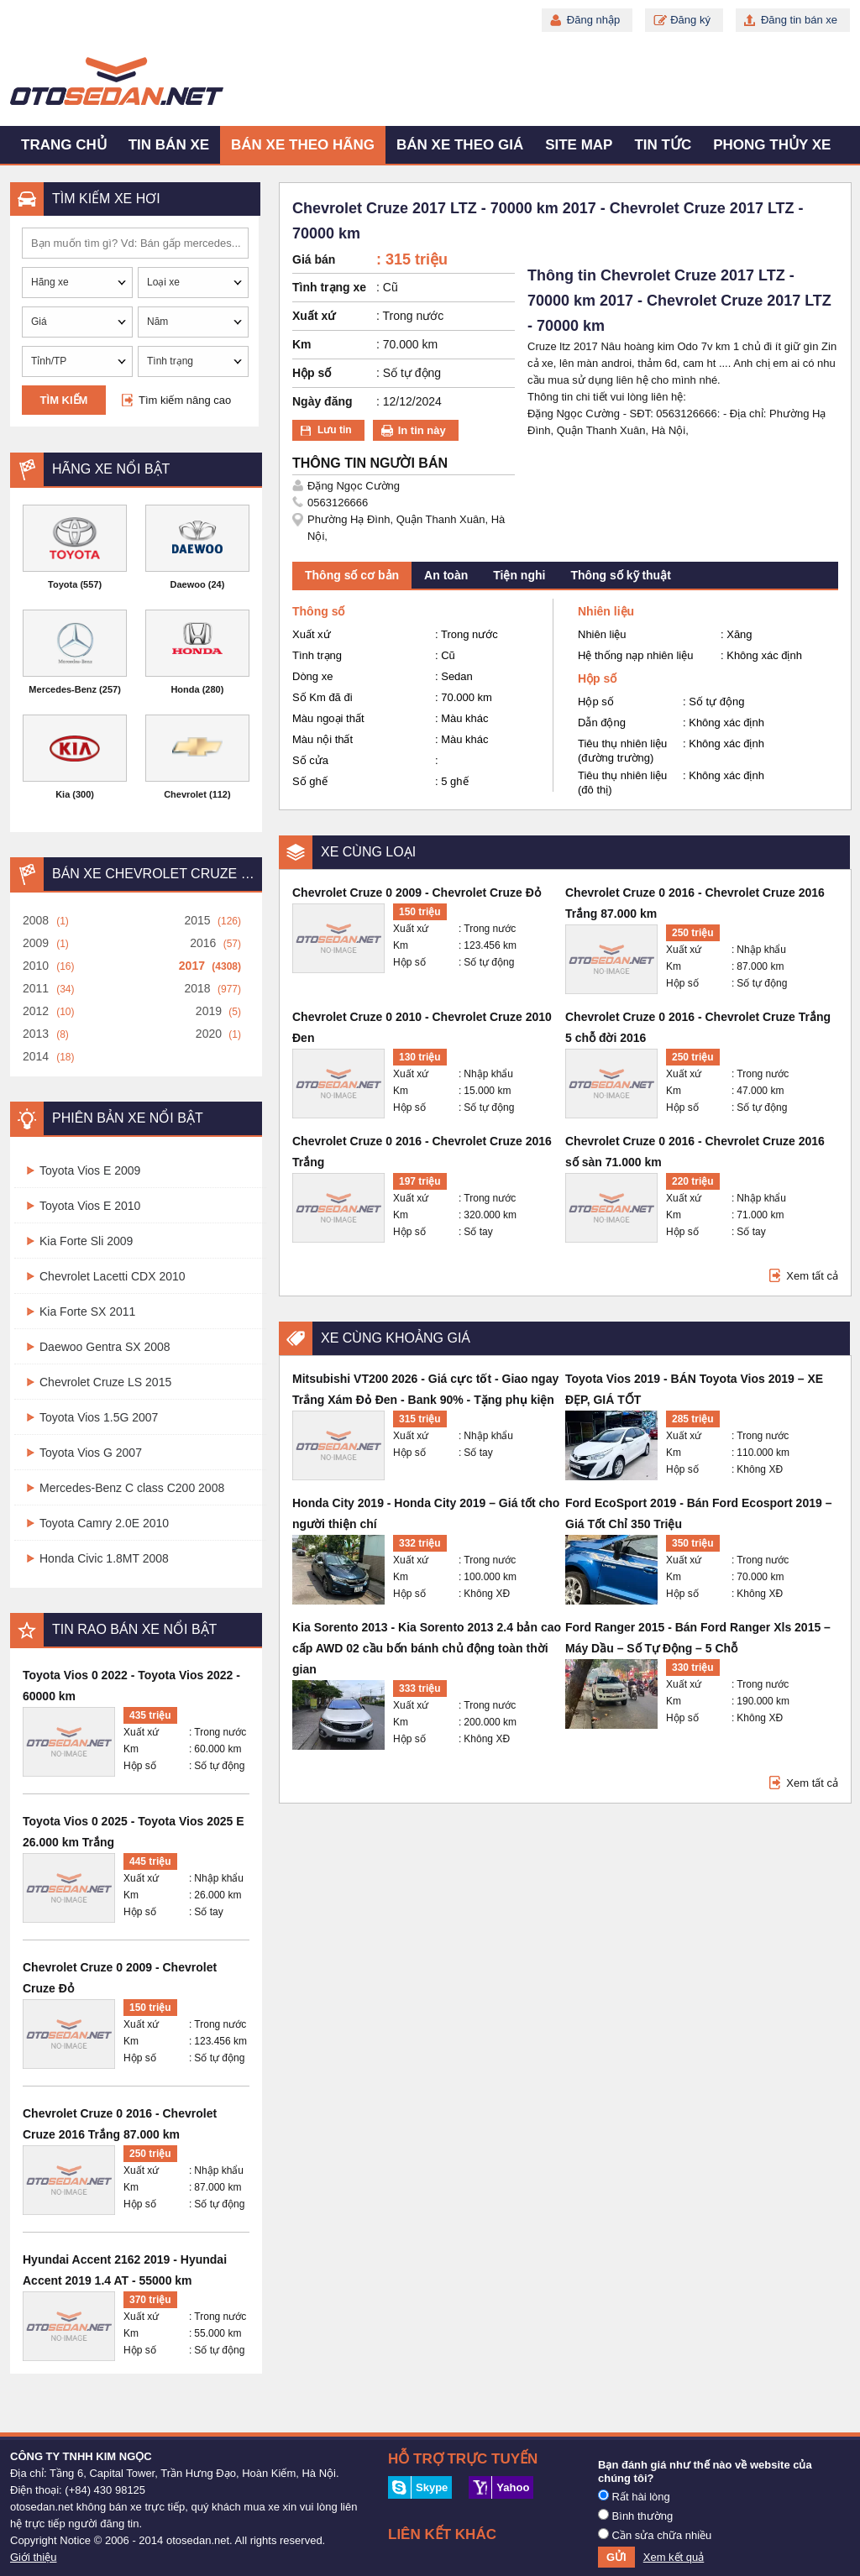 This screenshot has width=860, height=2576. What do you see at coordinates (322, 401) in the screenshot?
I see `Ngày đăng` at bounding box center [322, 401].